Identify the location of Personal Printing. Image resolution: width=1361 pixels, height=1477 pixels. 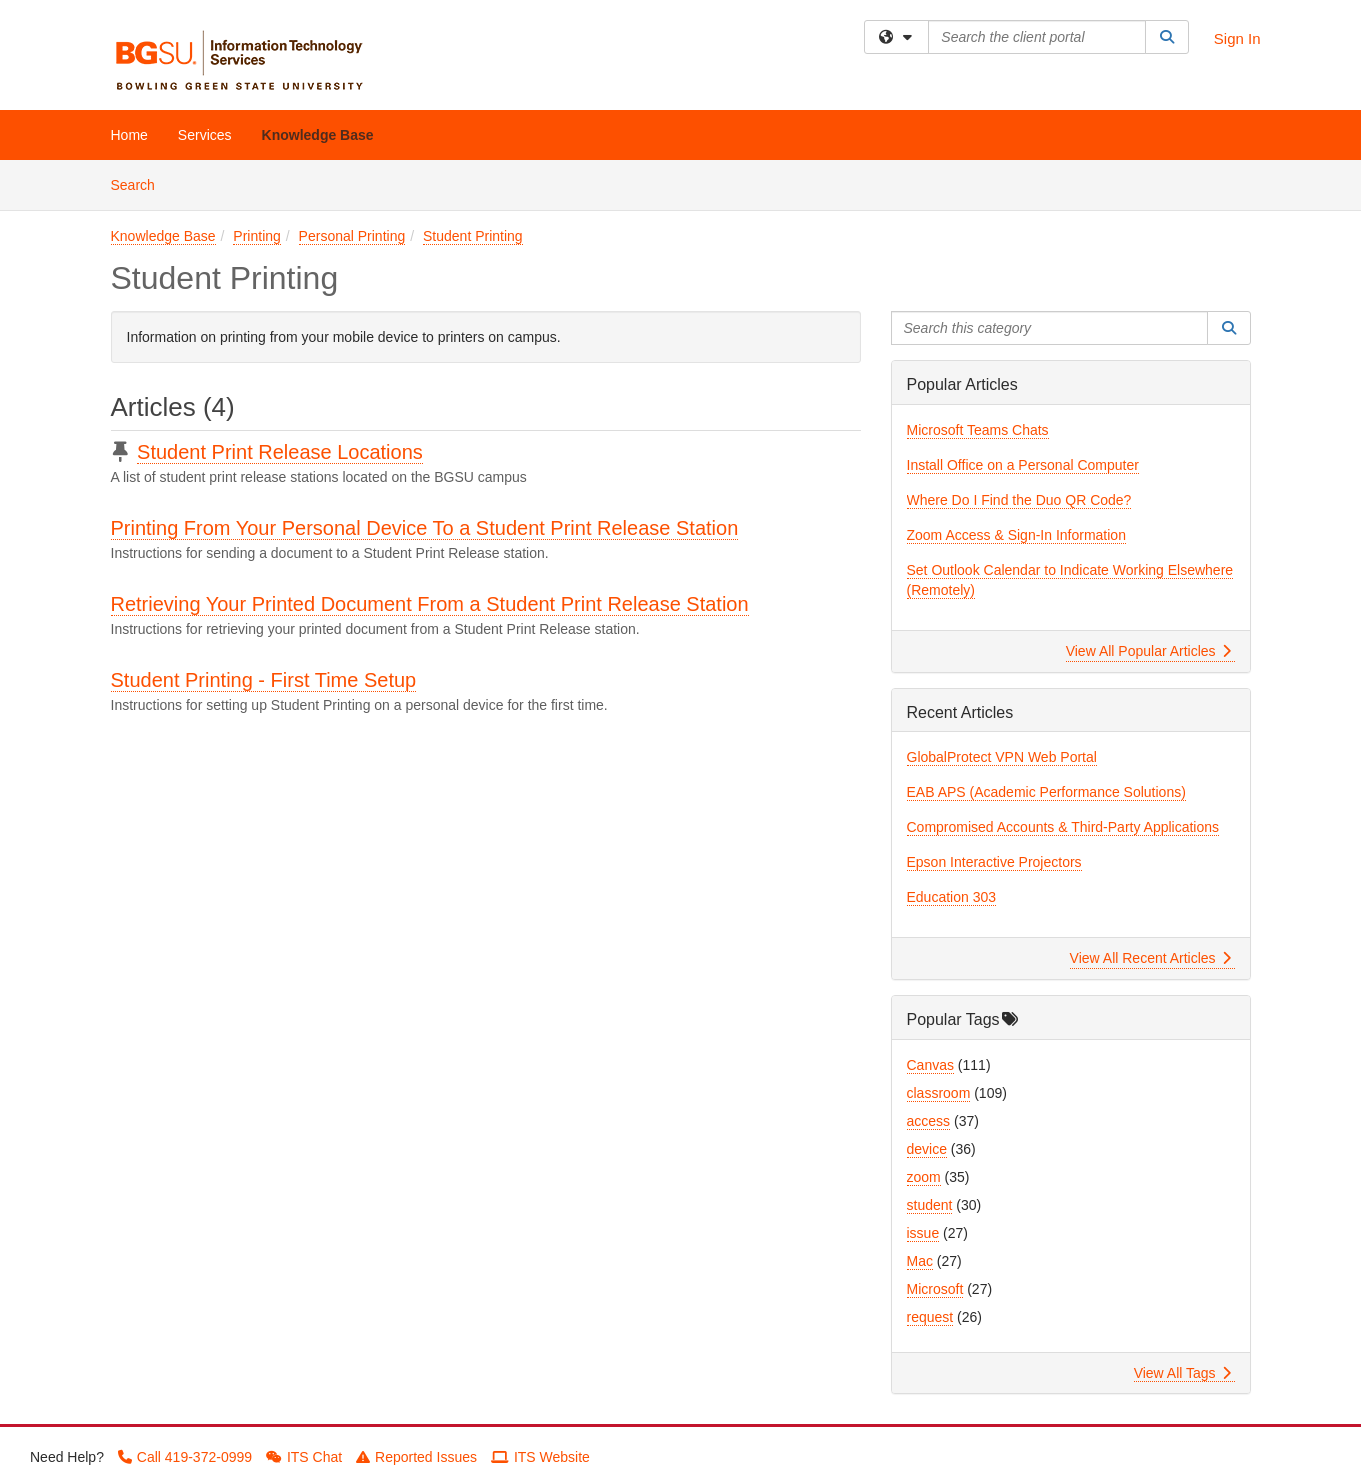
(352, 236).